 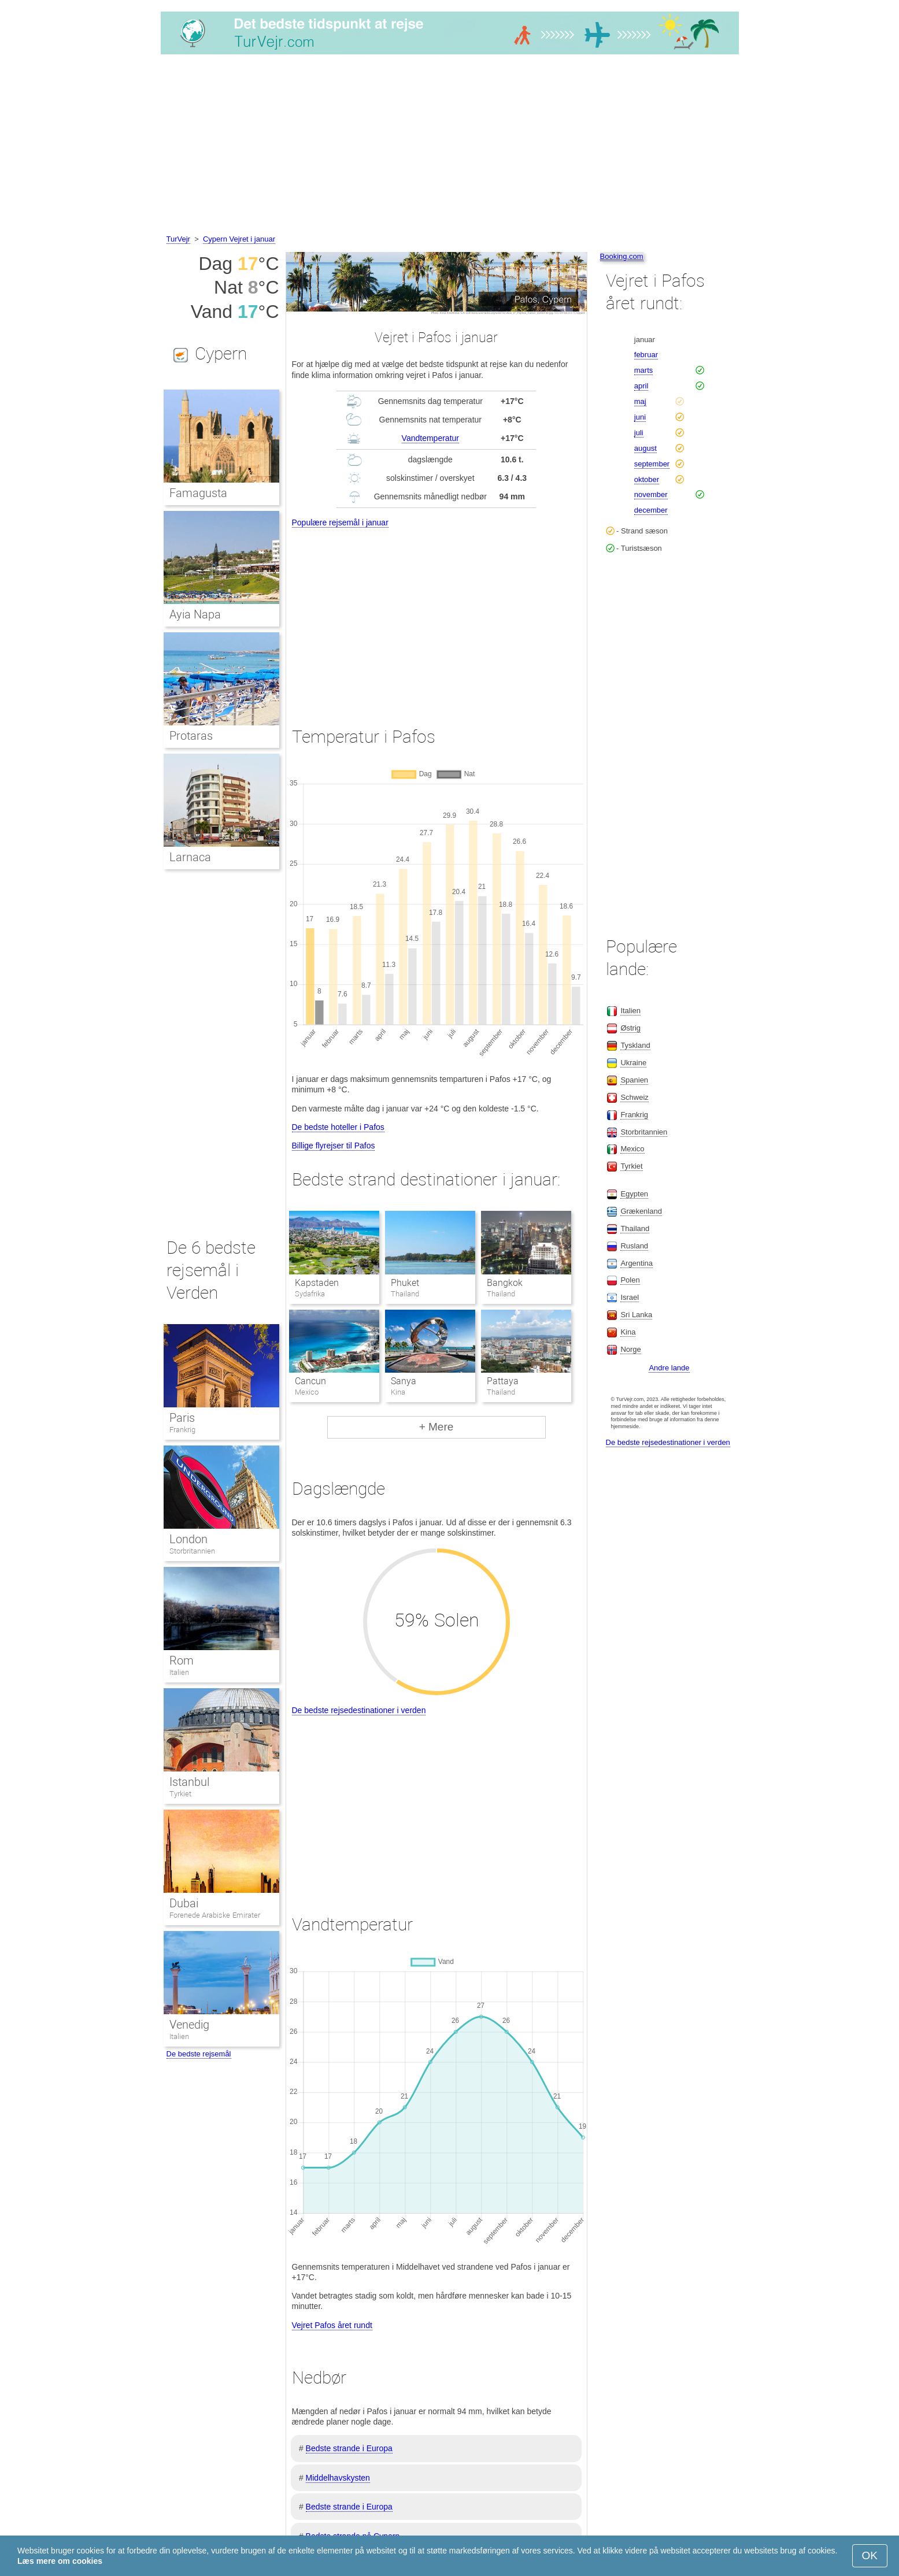 I want to click on + Mere, so click(x=436, y=1427).